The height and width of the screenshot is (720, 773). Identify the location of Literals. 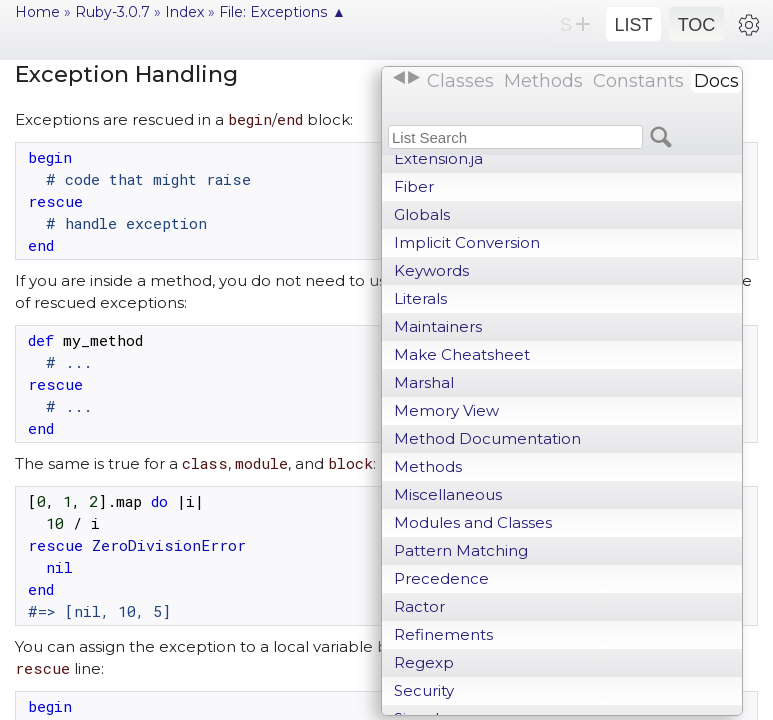
(420, 298).